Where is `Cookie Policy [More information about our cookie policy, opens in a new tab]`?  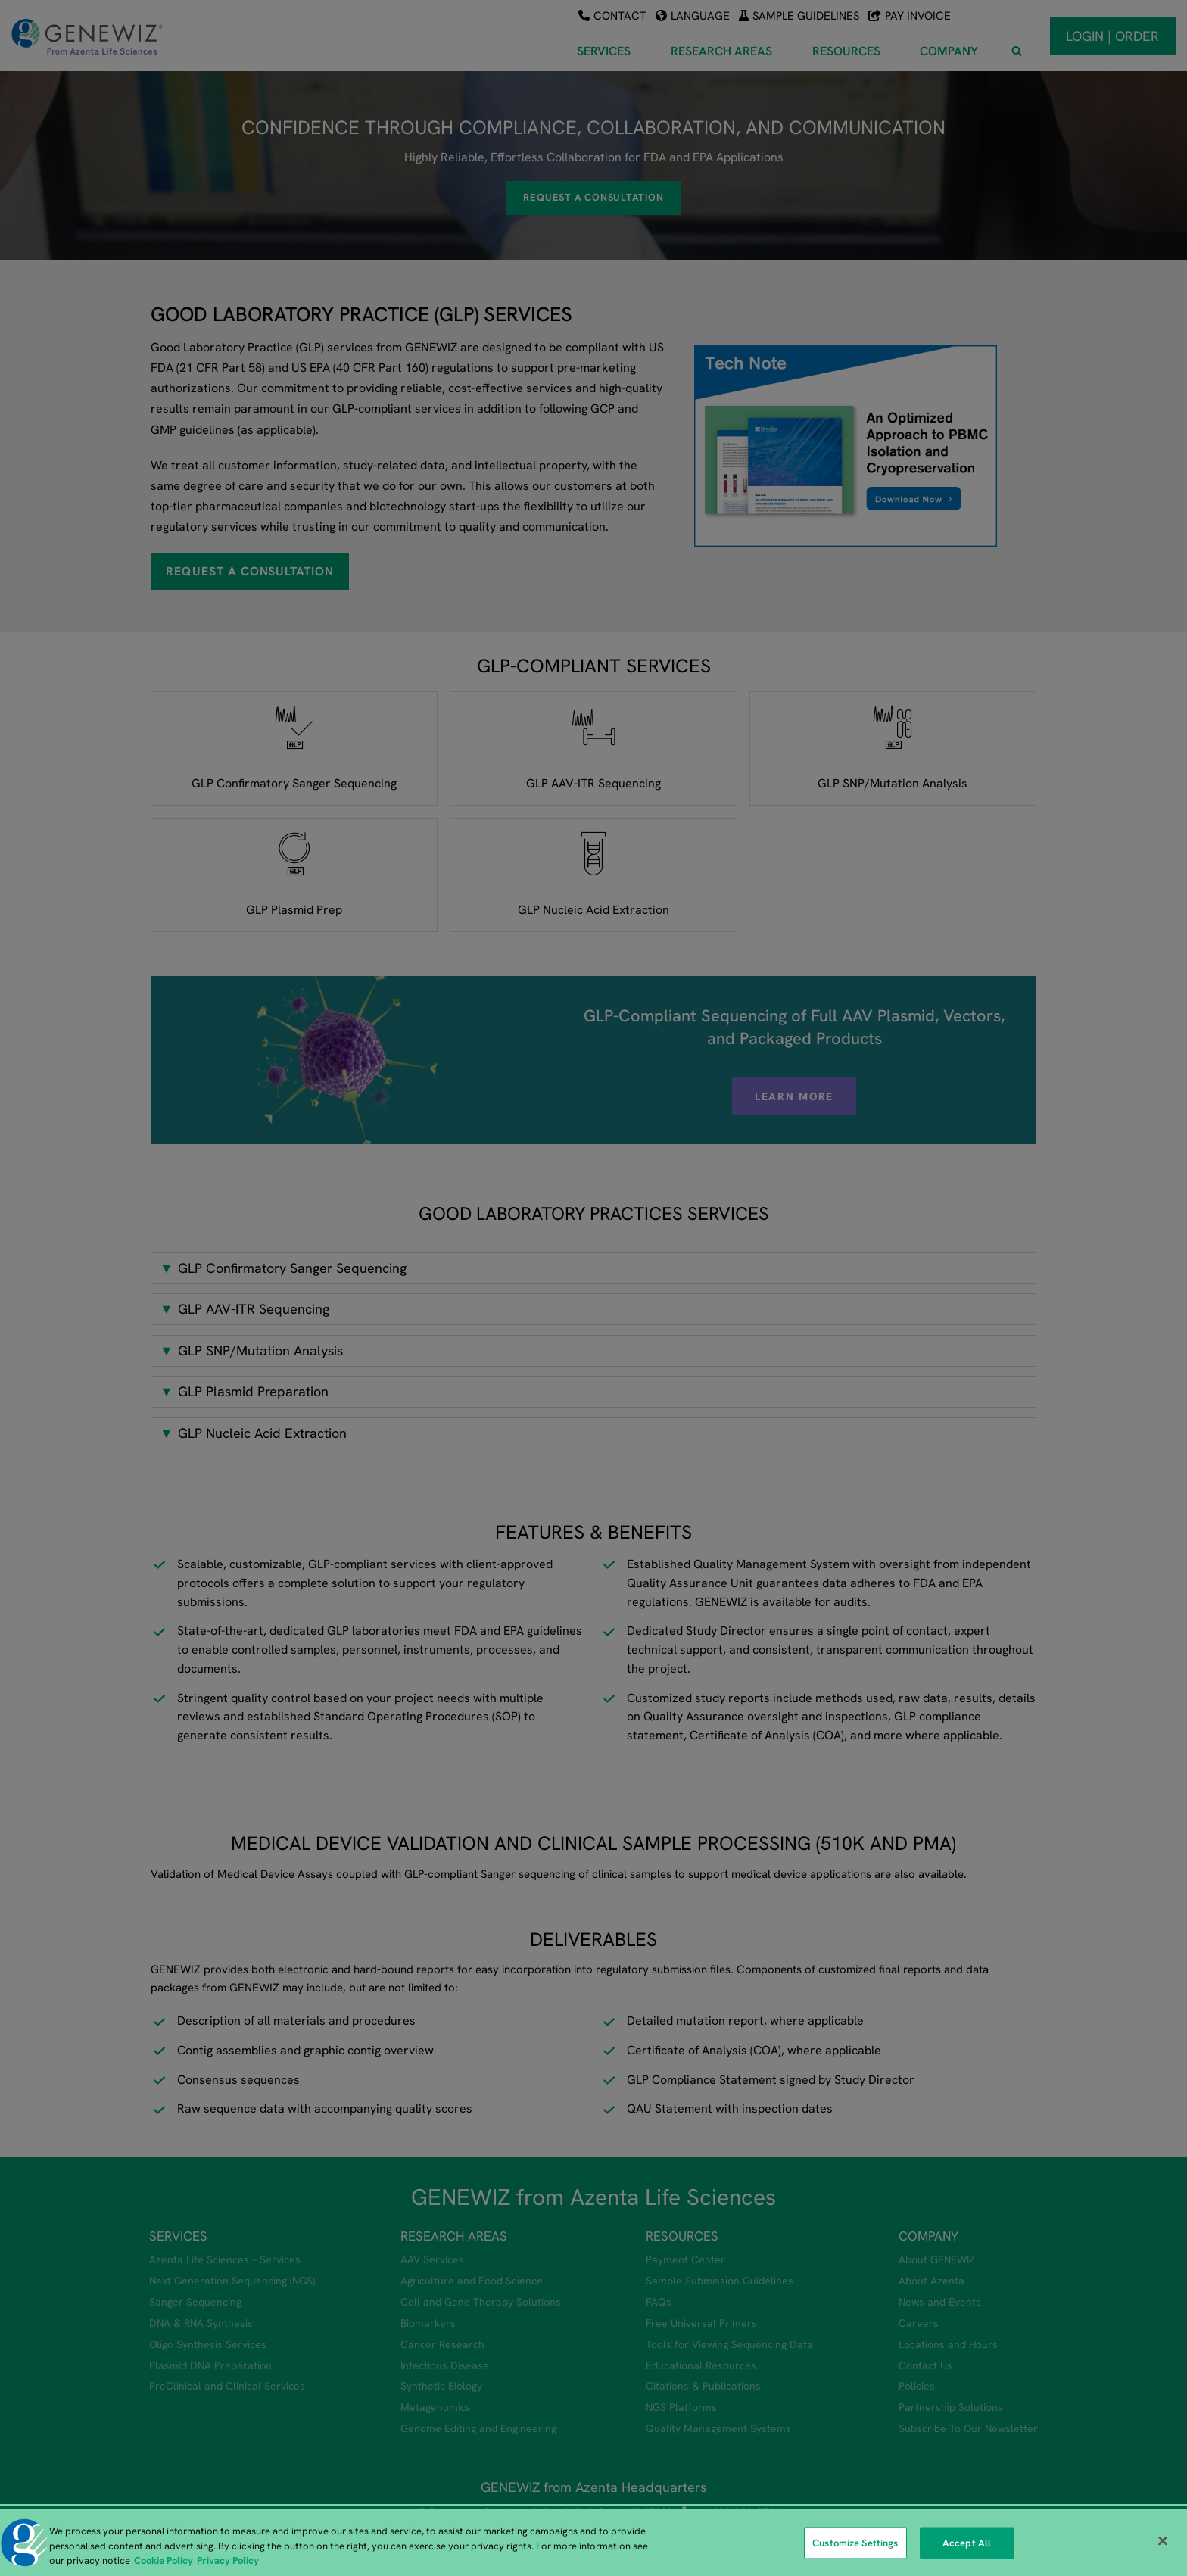
Cookie Policy [More information about our cookie policy, opens in a new tab] is located at coordinates (163, 2560).